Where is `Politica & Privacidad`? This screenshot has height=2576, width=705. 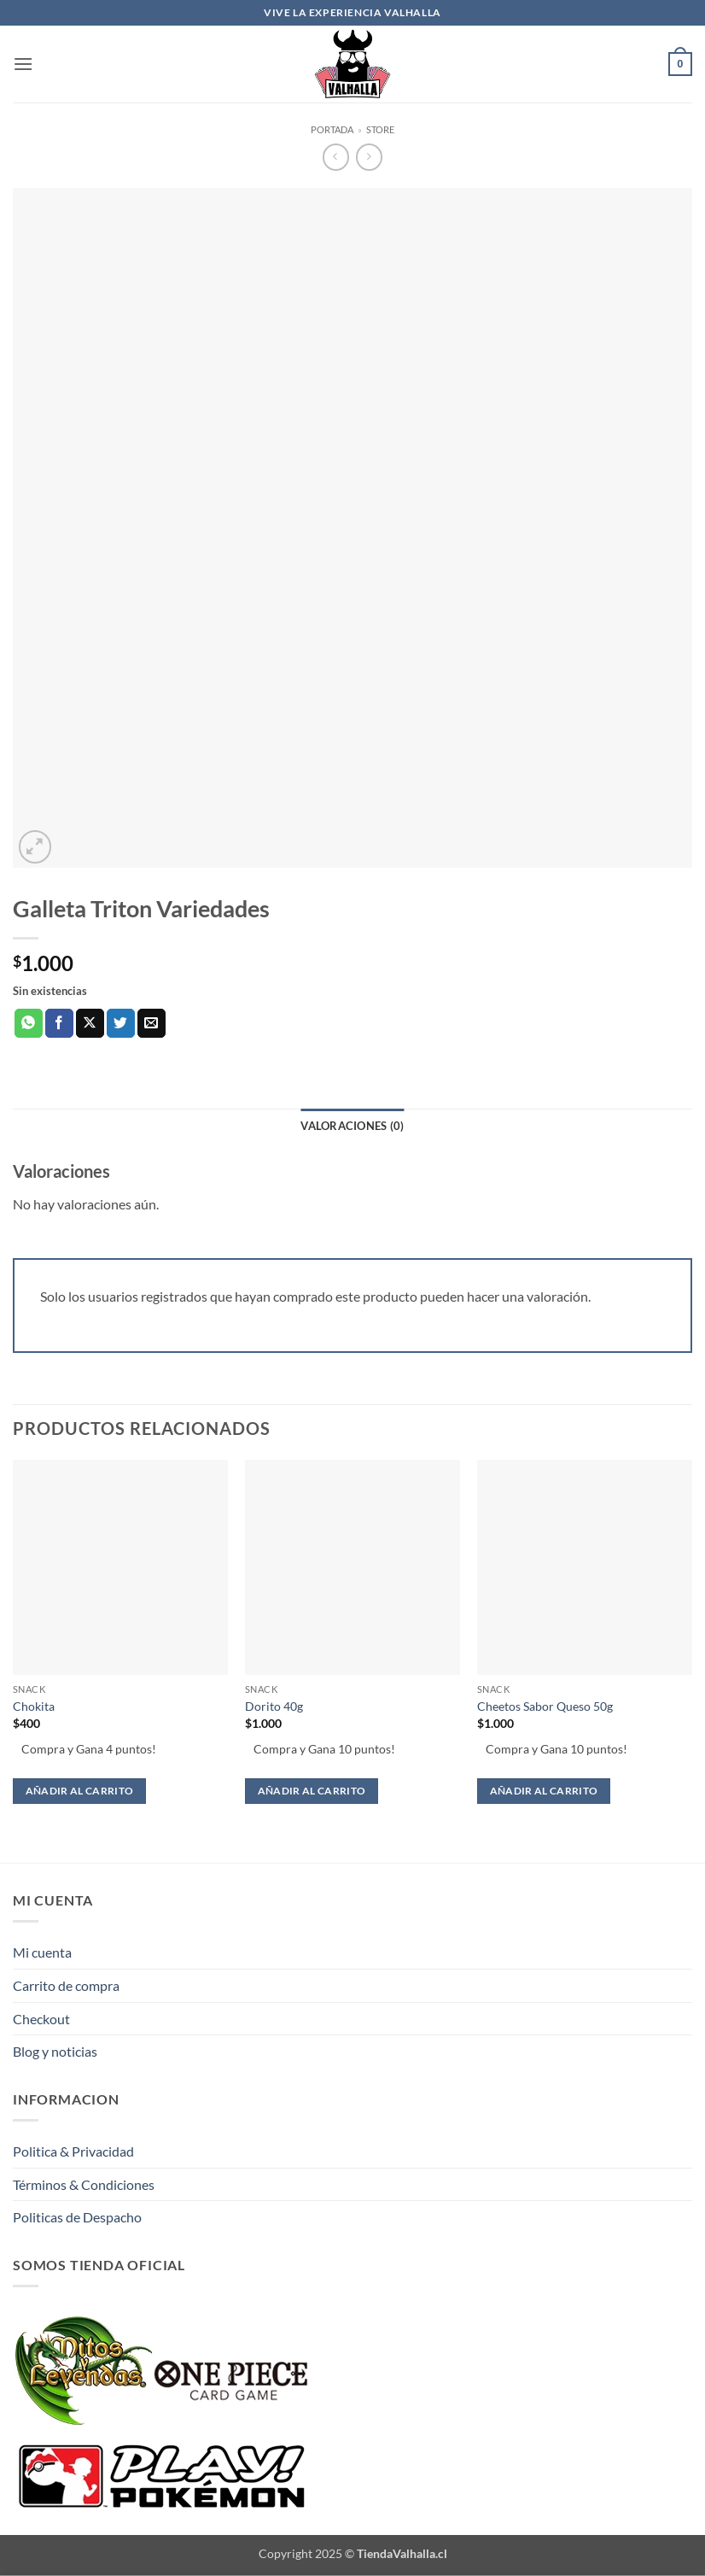
Politica & Privacidad is located at coordinates (73, 2151).